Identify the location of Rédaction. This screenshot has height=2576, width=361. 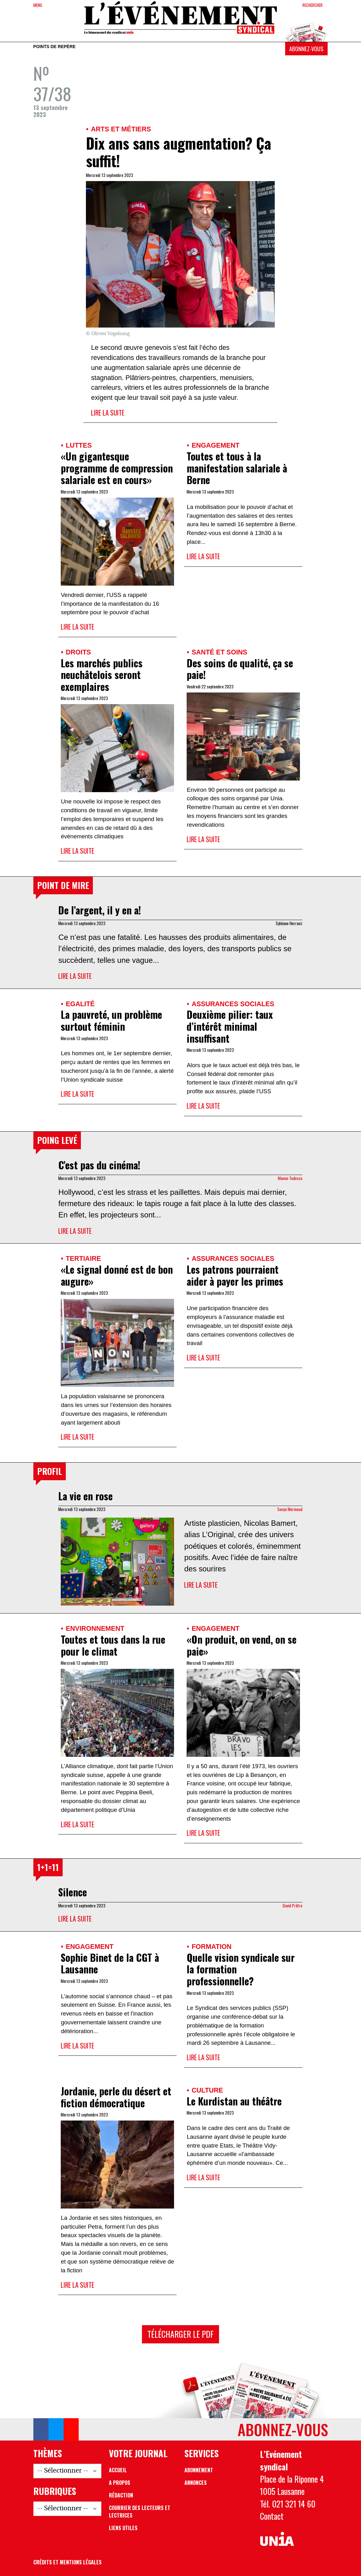
(121, 2495).